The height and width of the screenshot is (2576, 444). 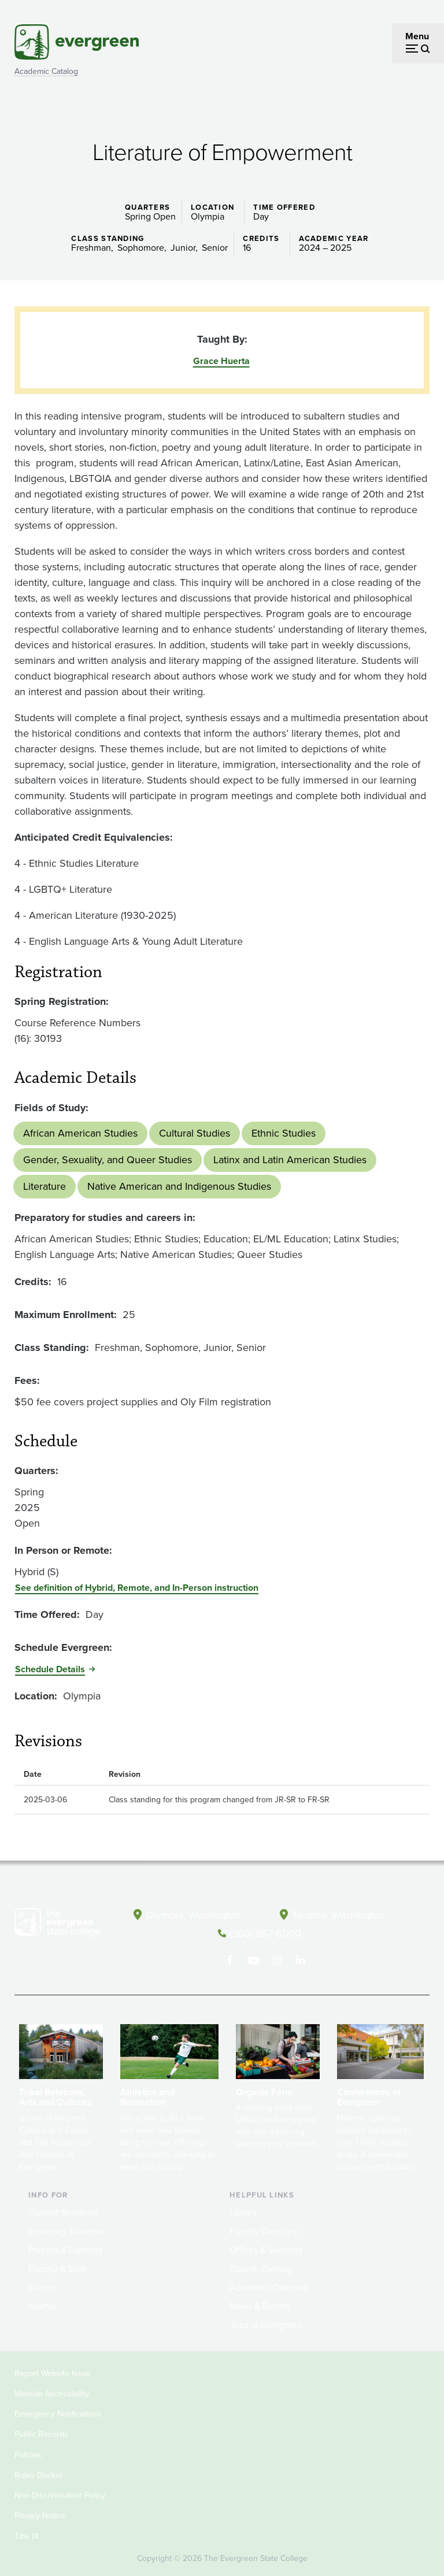 What do you see at coordinates (266, 2249) in the screenshot?
I see `Offices & Services [Footer - Offices & Services]` at bounding box center [266, 2249].